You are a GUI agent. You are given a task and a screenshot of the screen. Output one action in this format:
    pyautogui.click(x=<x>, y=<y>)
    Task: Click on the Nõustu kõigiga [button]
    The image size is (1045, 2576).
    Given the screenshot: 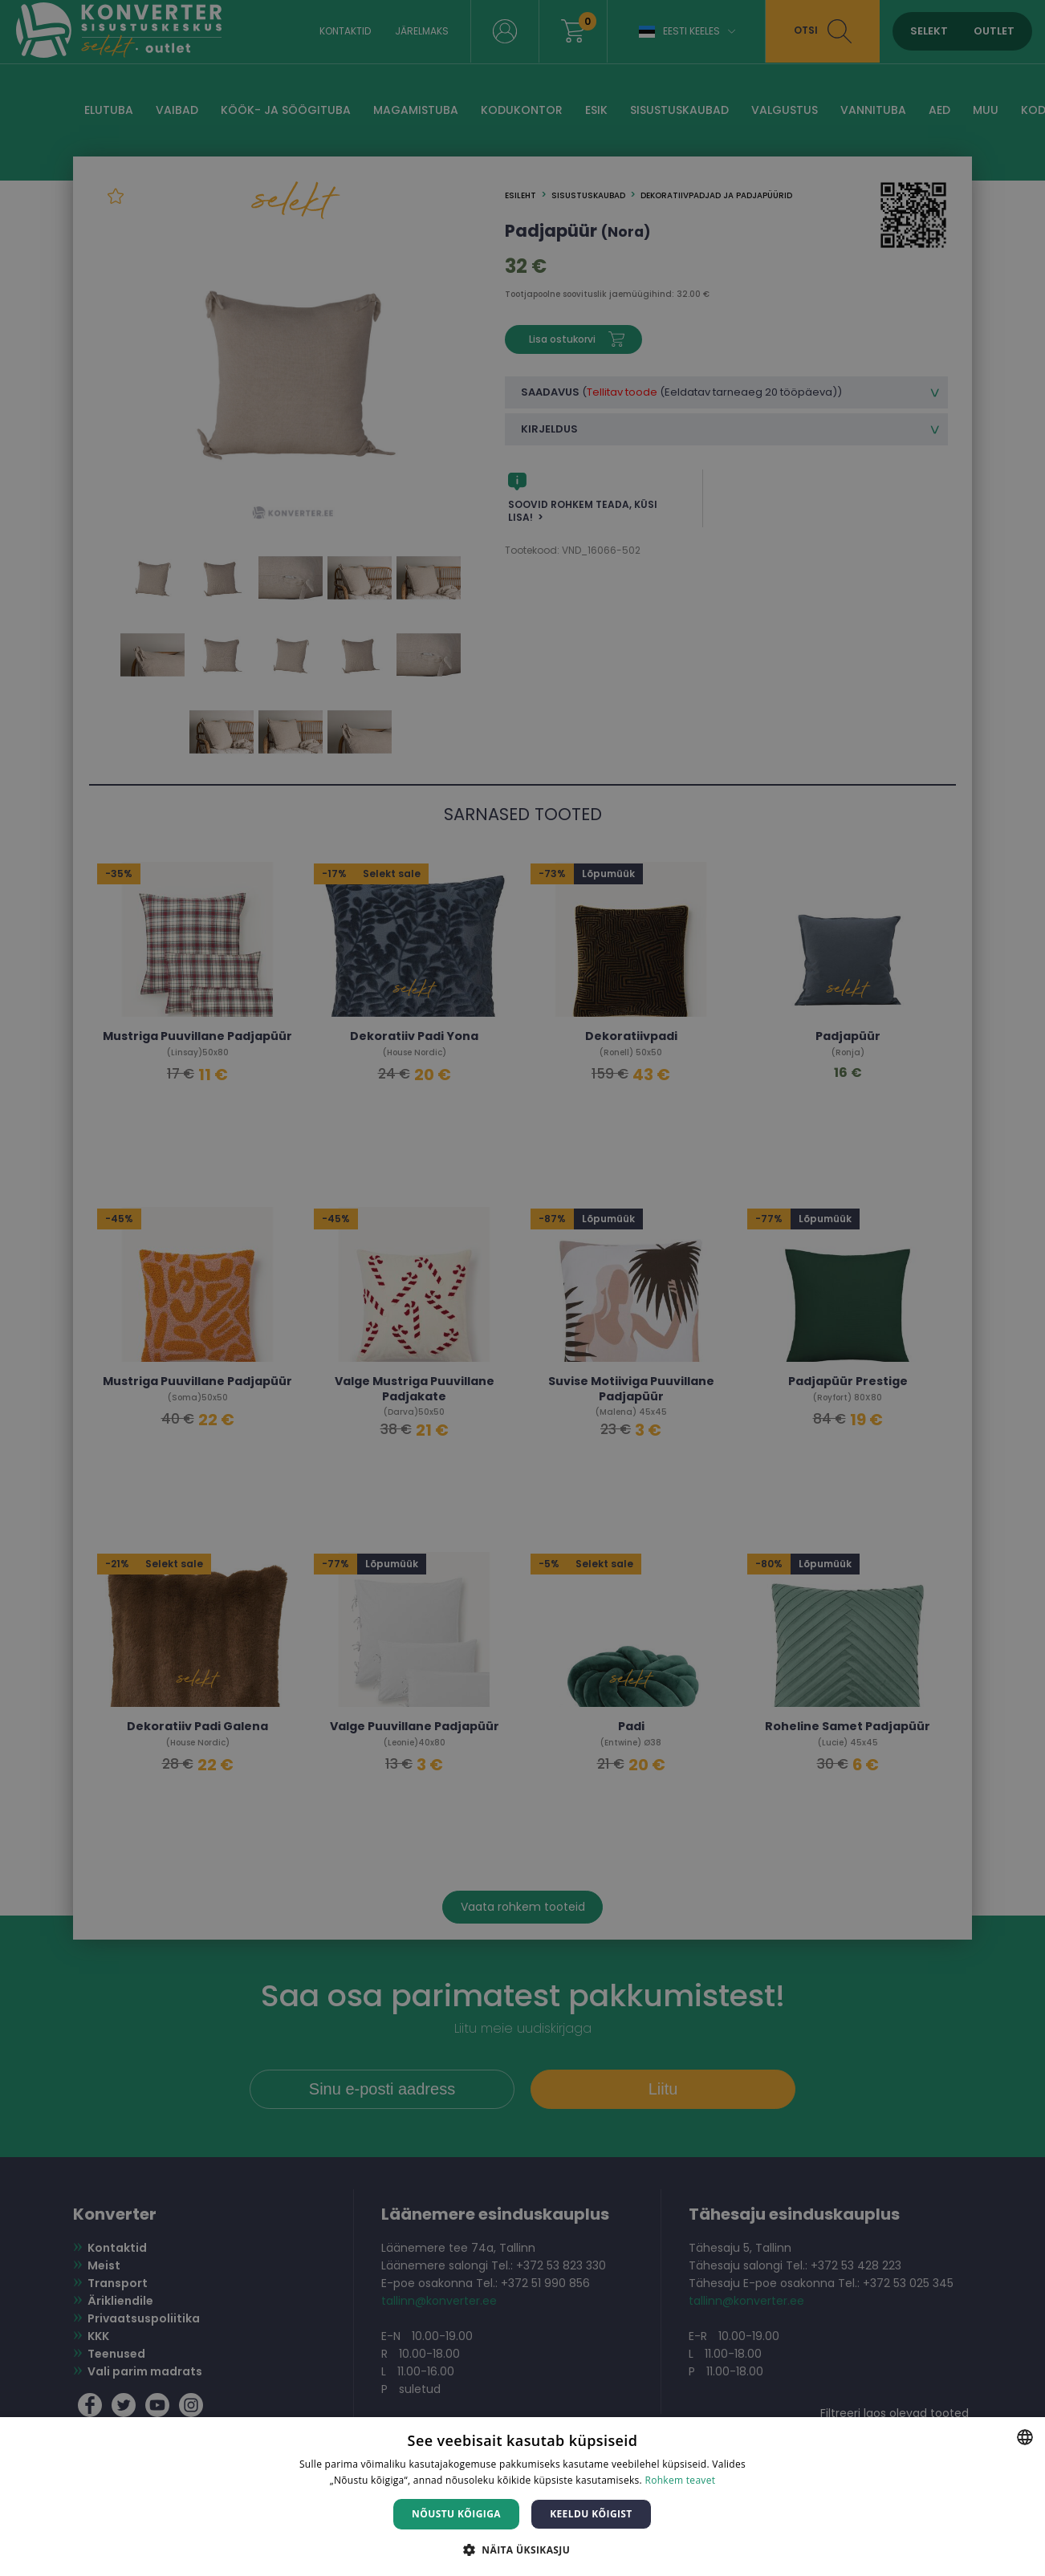 What is the action you would take?
    pyautogui.click(x=456, y=2514)
    